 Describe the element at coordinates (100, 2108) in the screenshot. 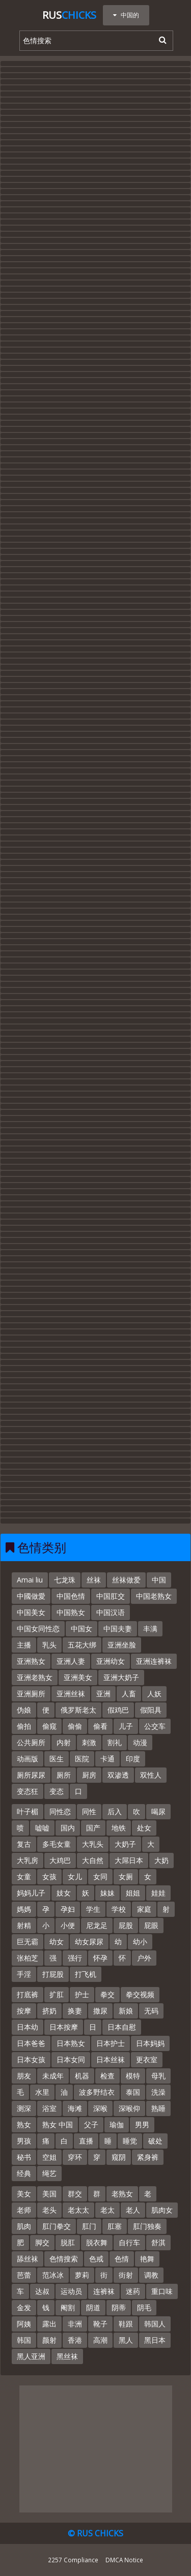

I see `深喉` at that location.